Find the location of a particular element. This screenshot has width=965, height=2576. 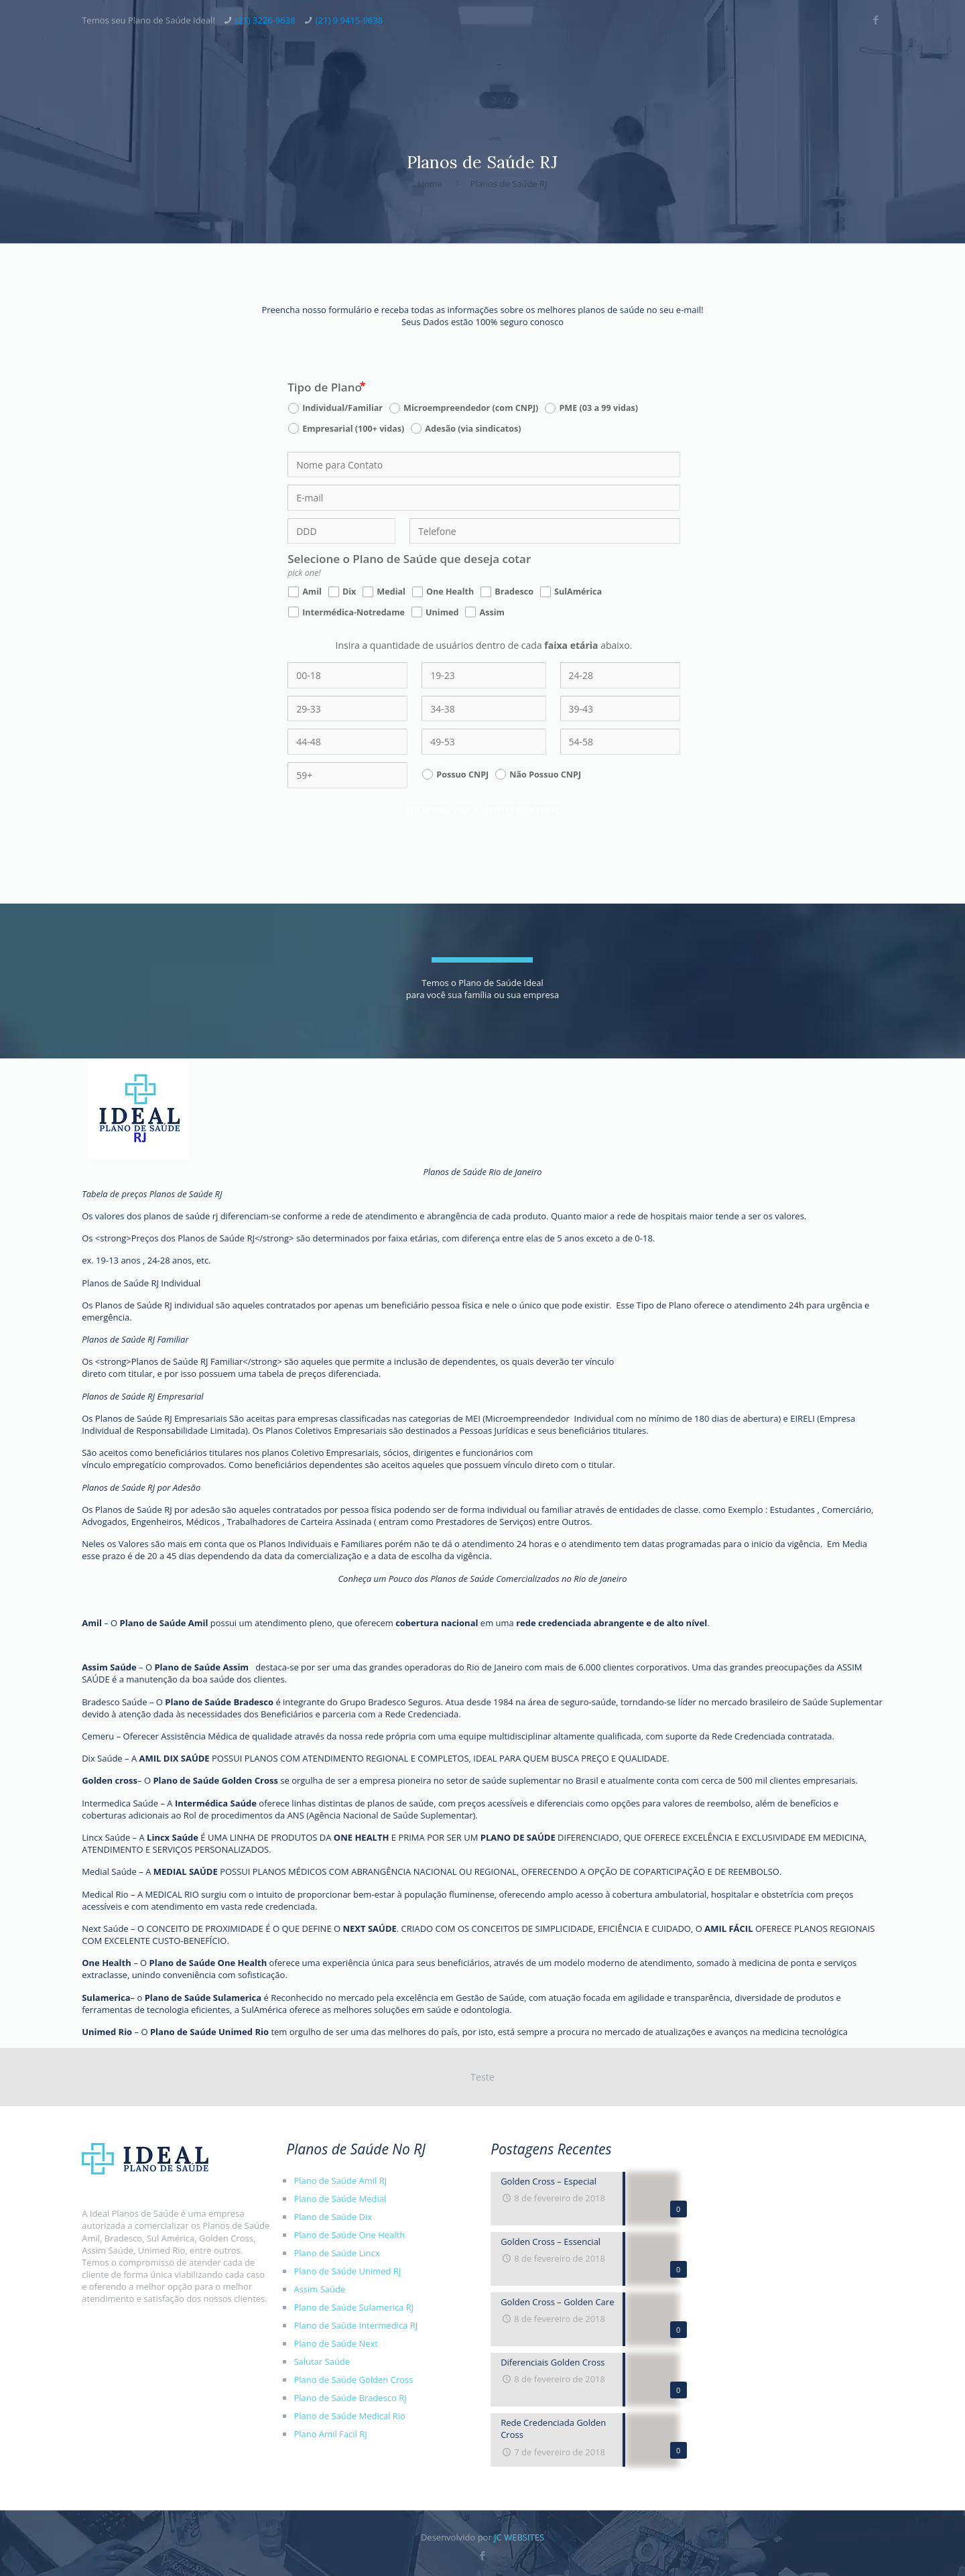

(21) 3226-9638 is located at coordinates (265, 20).